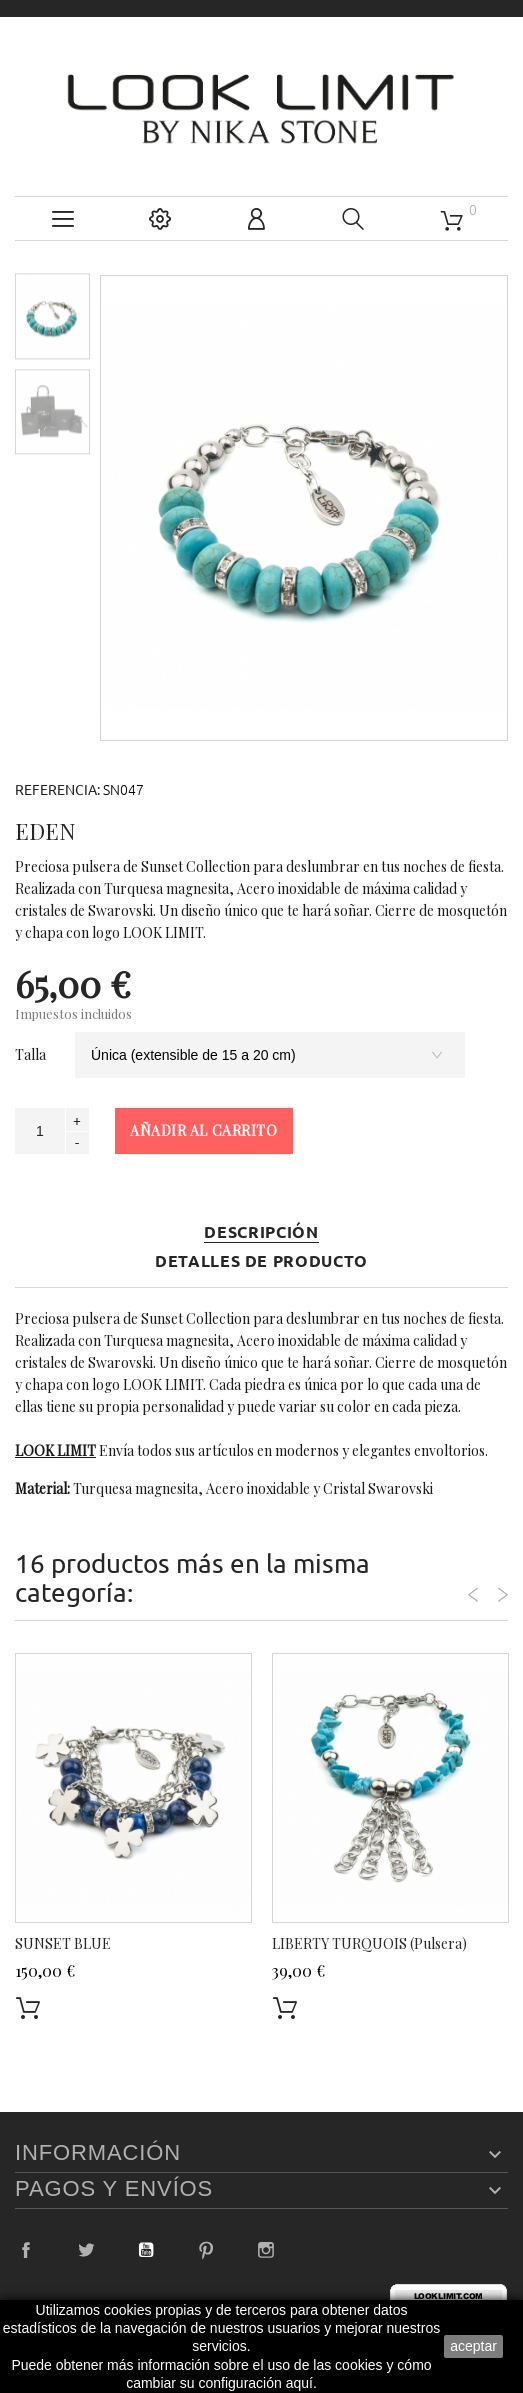 This screenshot has height=2393, width=523. What do you see at coordinates (261, 1232) in the screenshot?
I see `Descripción` at bounding box center [261, 1232].